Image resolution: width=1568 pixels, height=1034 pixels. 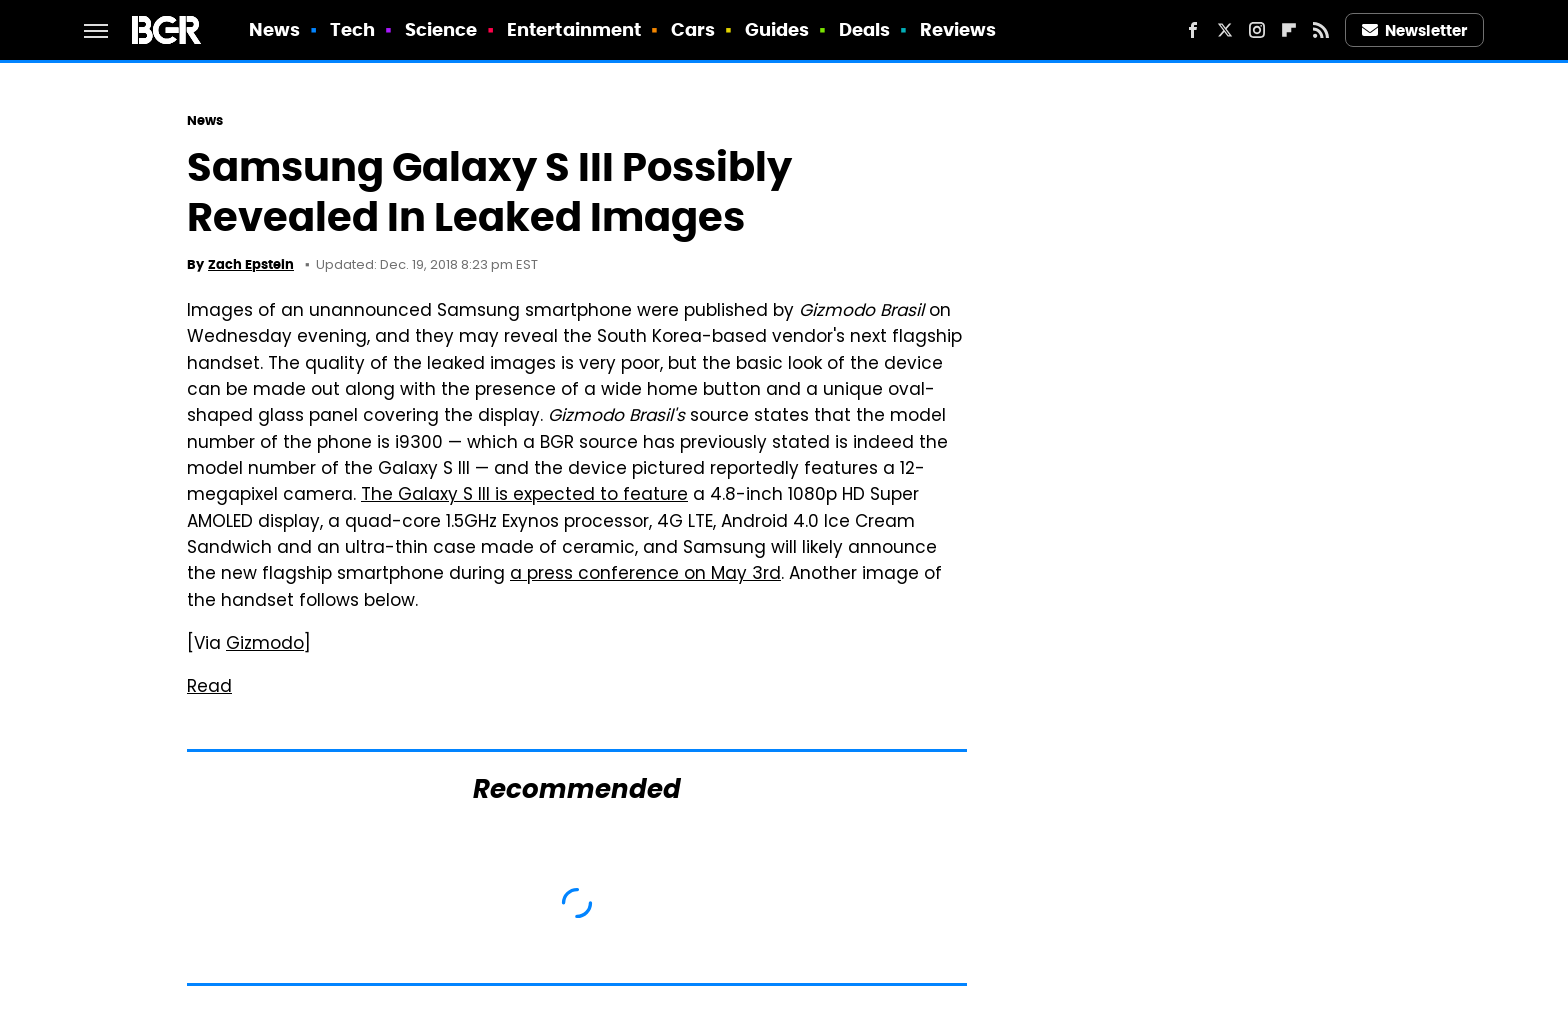 I want to click on [Twitter], so click(x=1225, y=30).